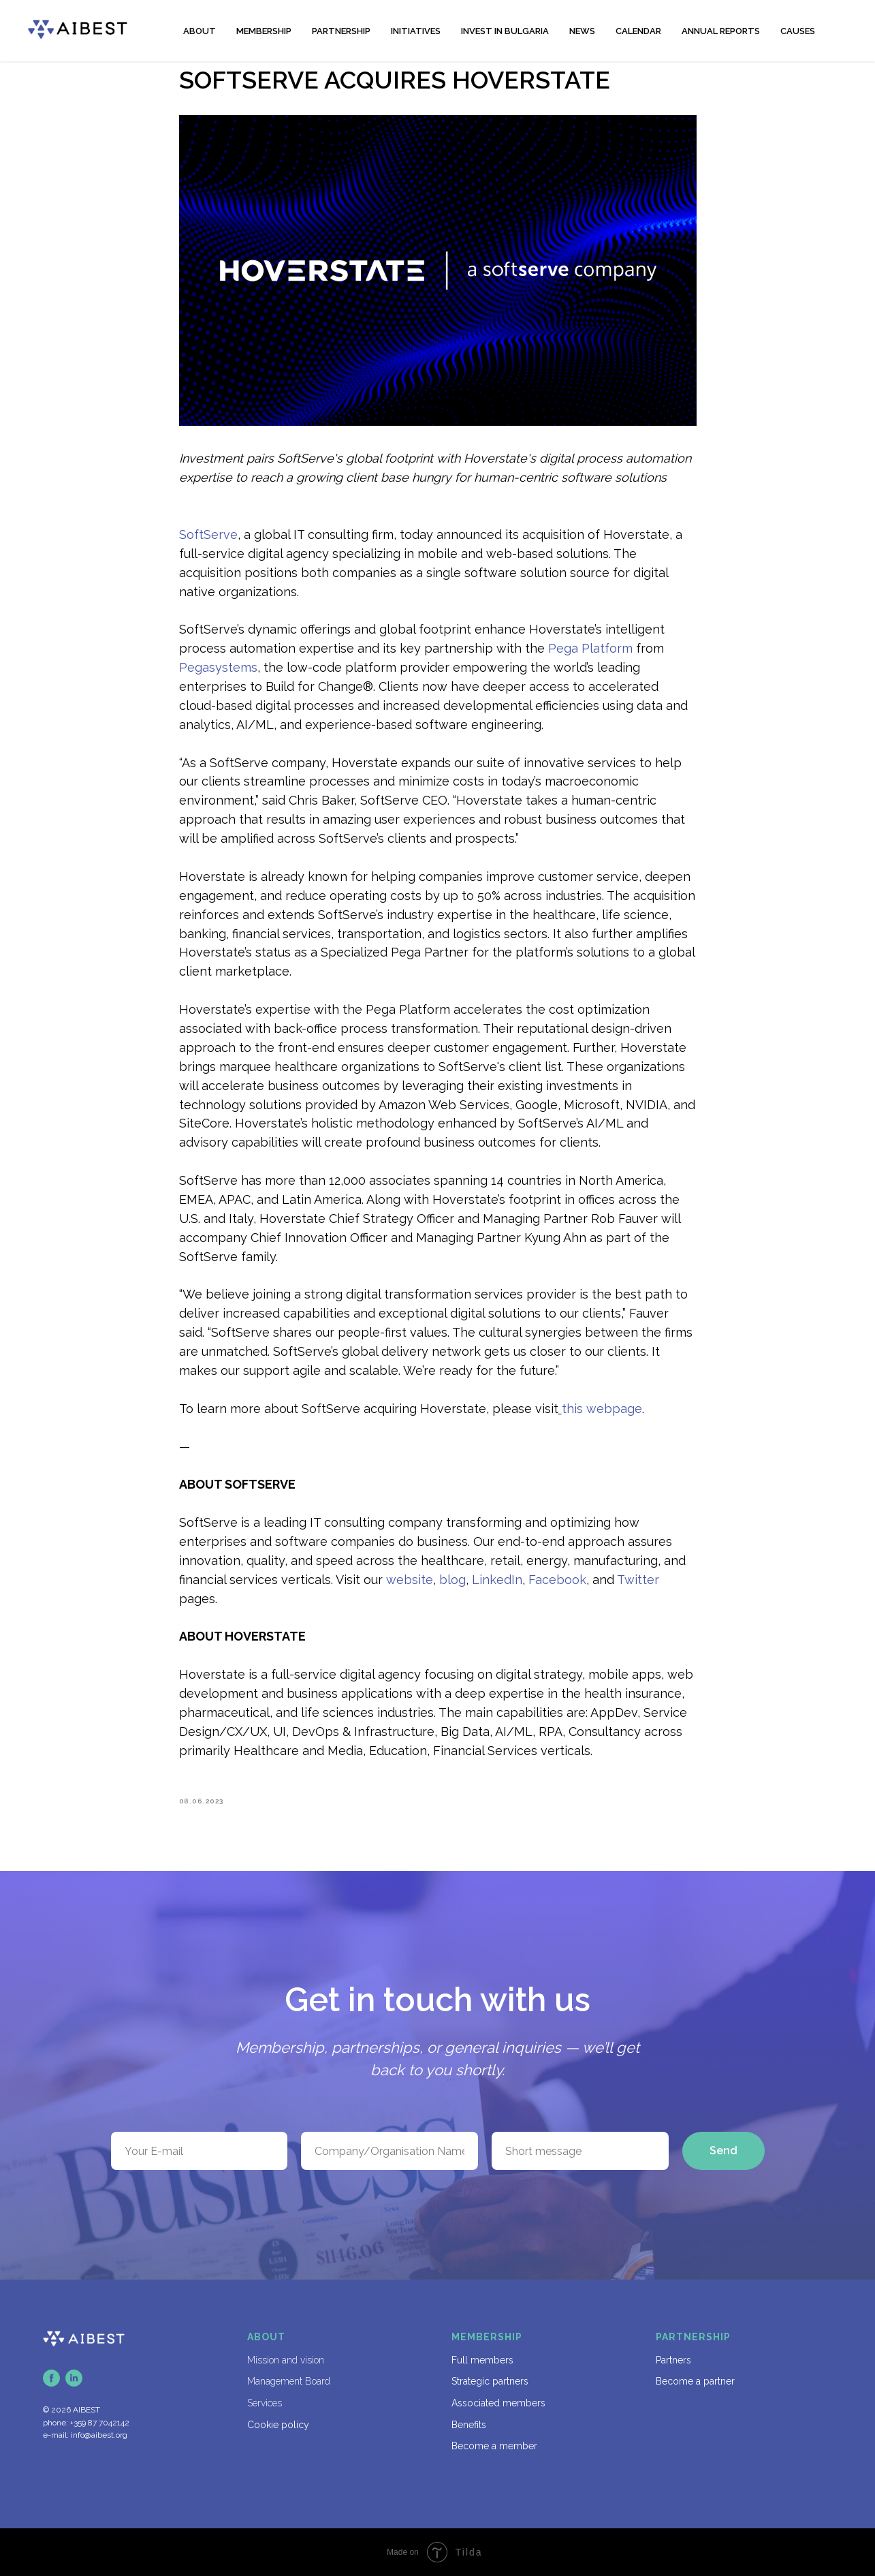 This screenshot has width=875, height=2576. Describe the element at coordinates (695, 2381) in the screenshot. I see `Become a partner` at that location.